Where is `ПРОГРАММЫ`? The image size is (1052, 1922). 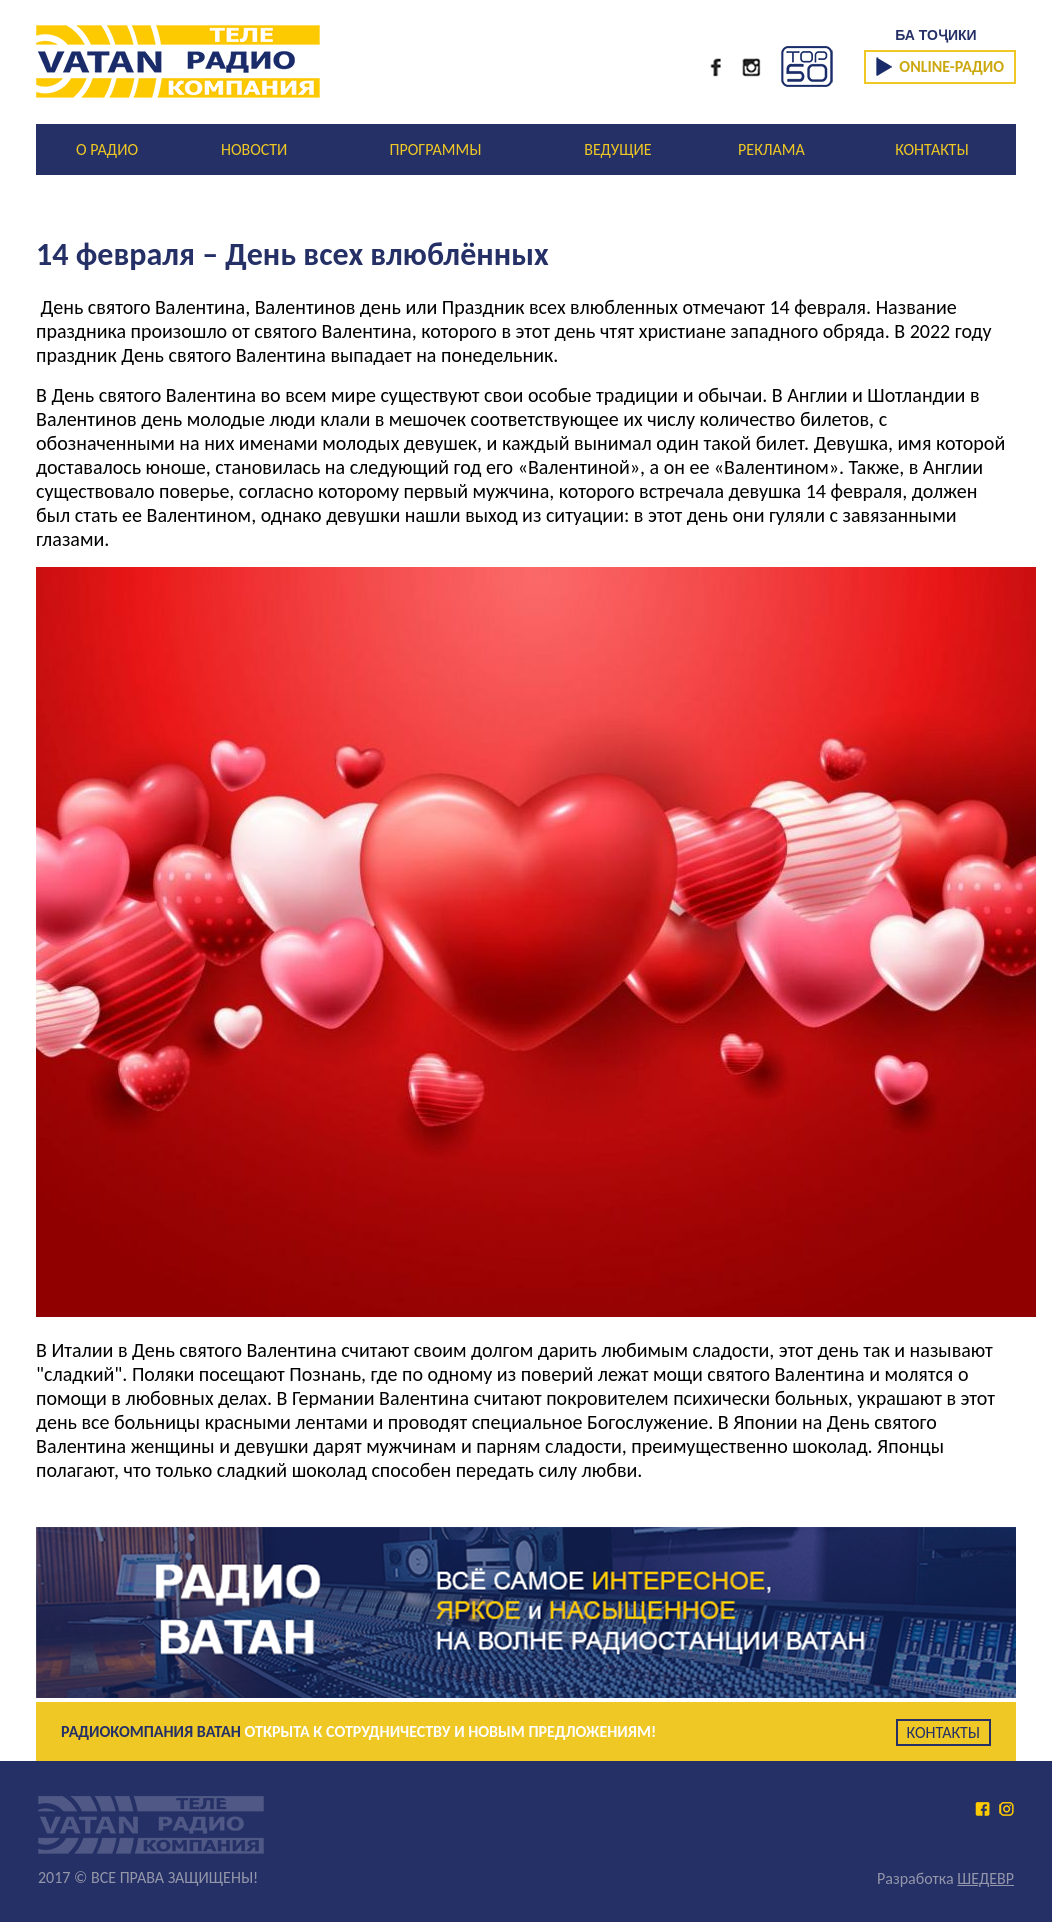
ПРОГРАММЫ is located at coordinates (436, 149).